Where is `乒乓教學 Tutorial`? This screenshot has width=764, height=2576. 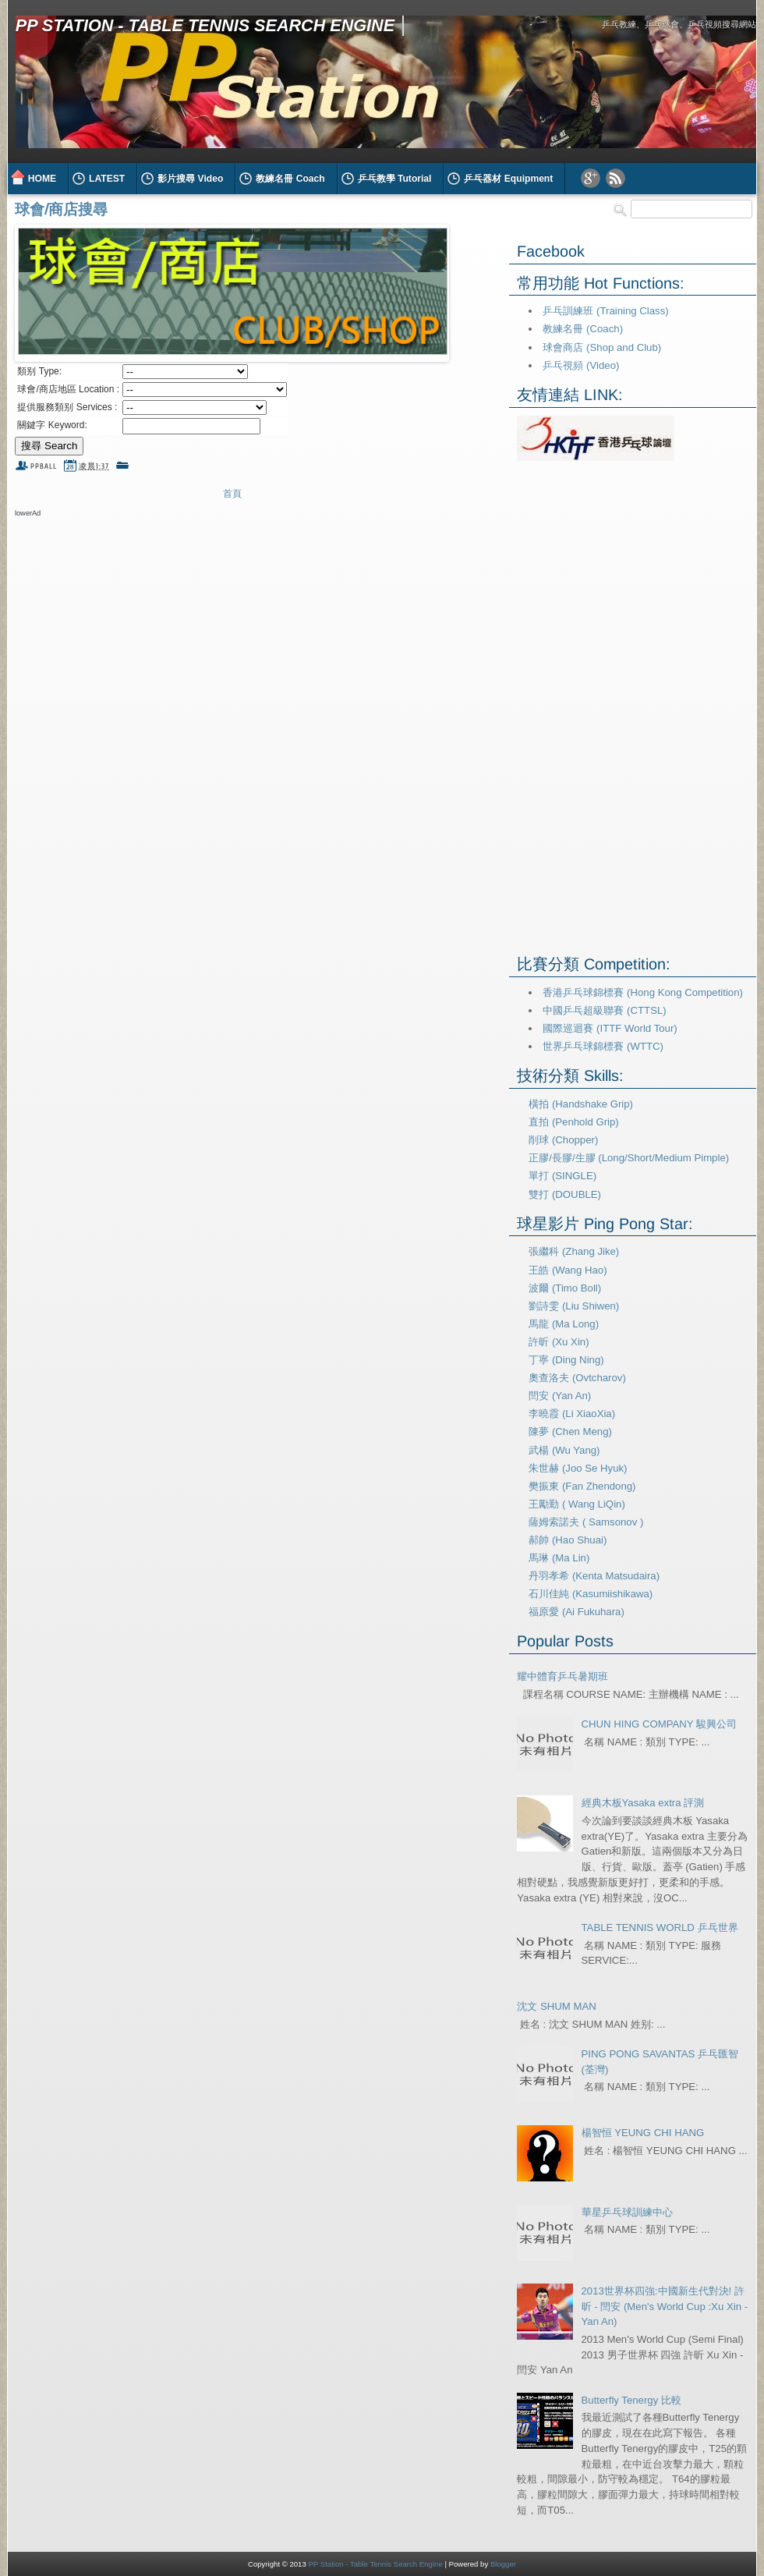
乒乓教學 Tutorial is located at coordinates (395, 178).